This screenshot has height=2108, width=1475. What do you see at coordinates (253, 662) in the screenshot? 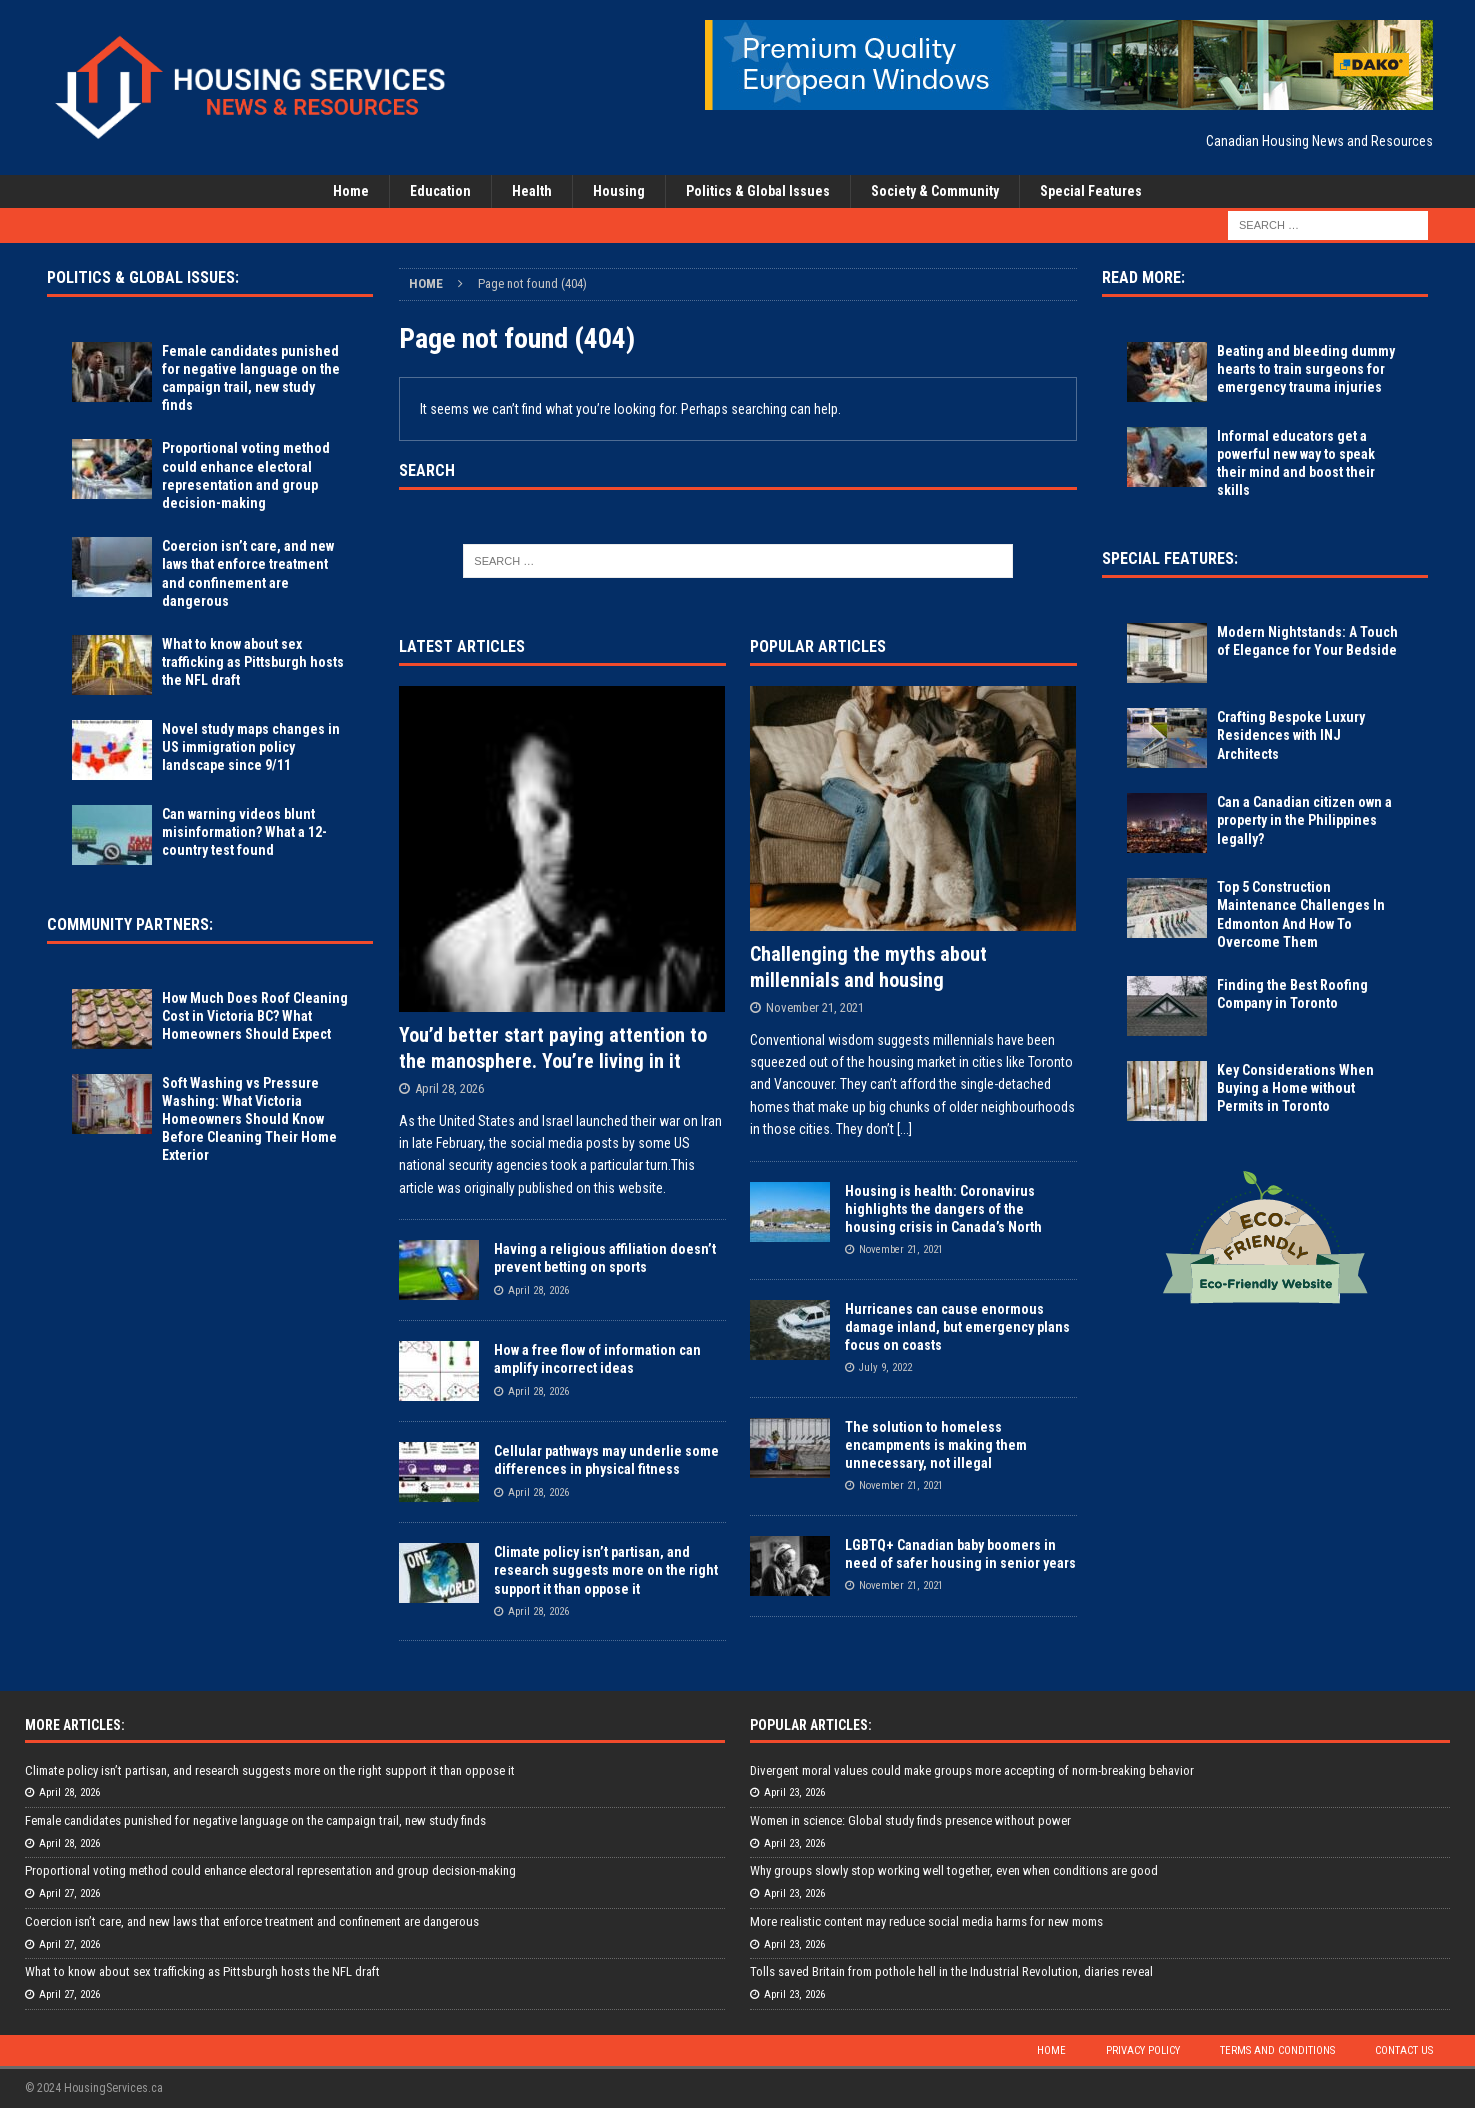
I see `What to know about sex trafficking as Pittsburgh hosts the NFL draft` at bounding box center [253, 662].